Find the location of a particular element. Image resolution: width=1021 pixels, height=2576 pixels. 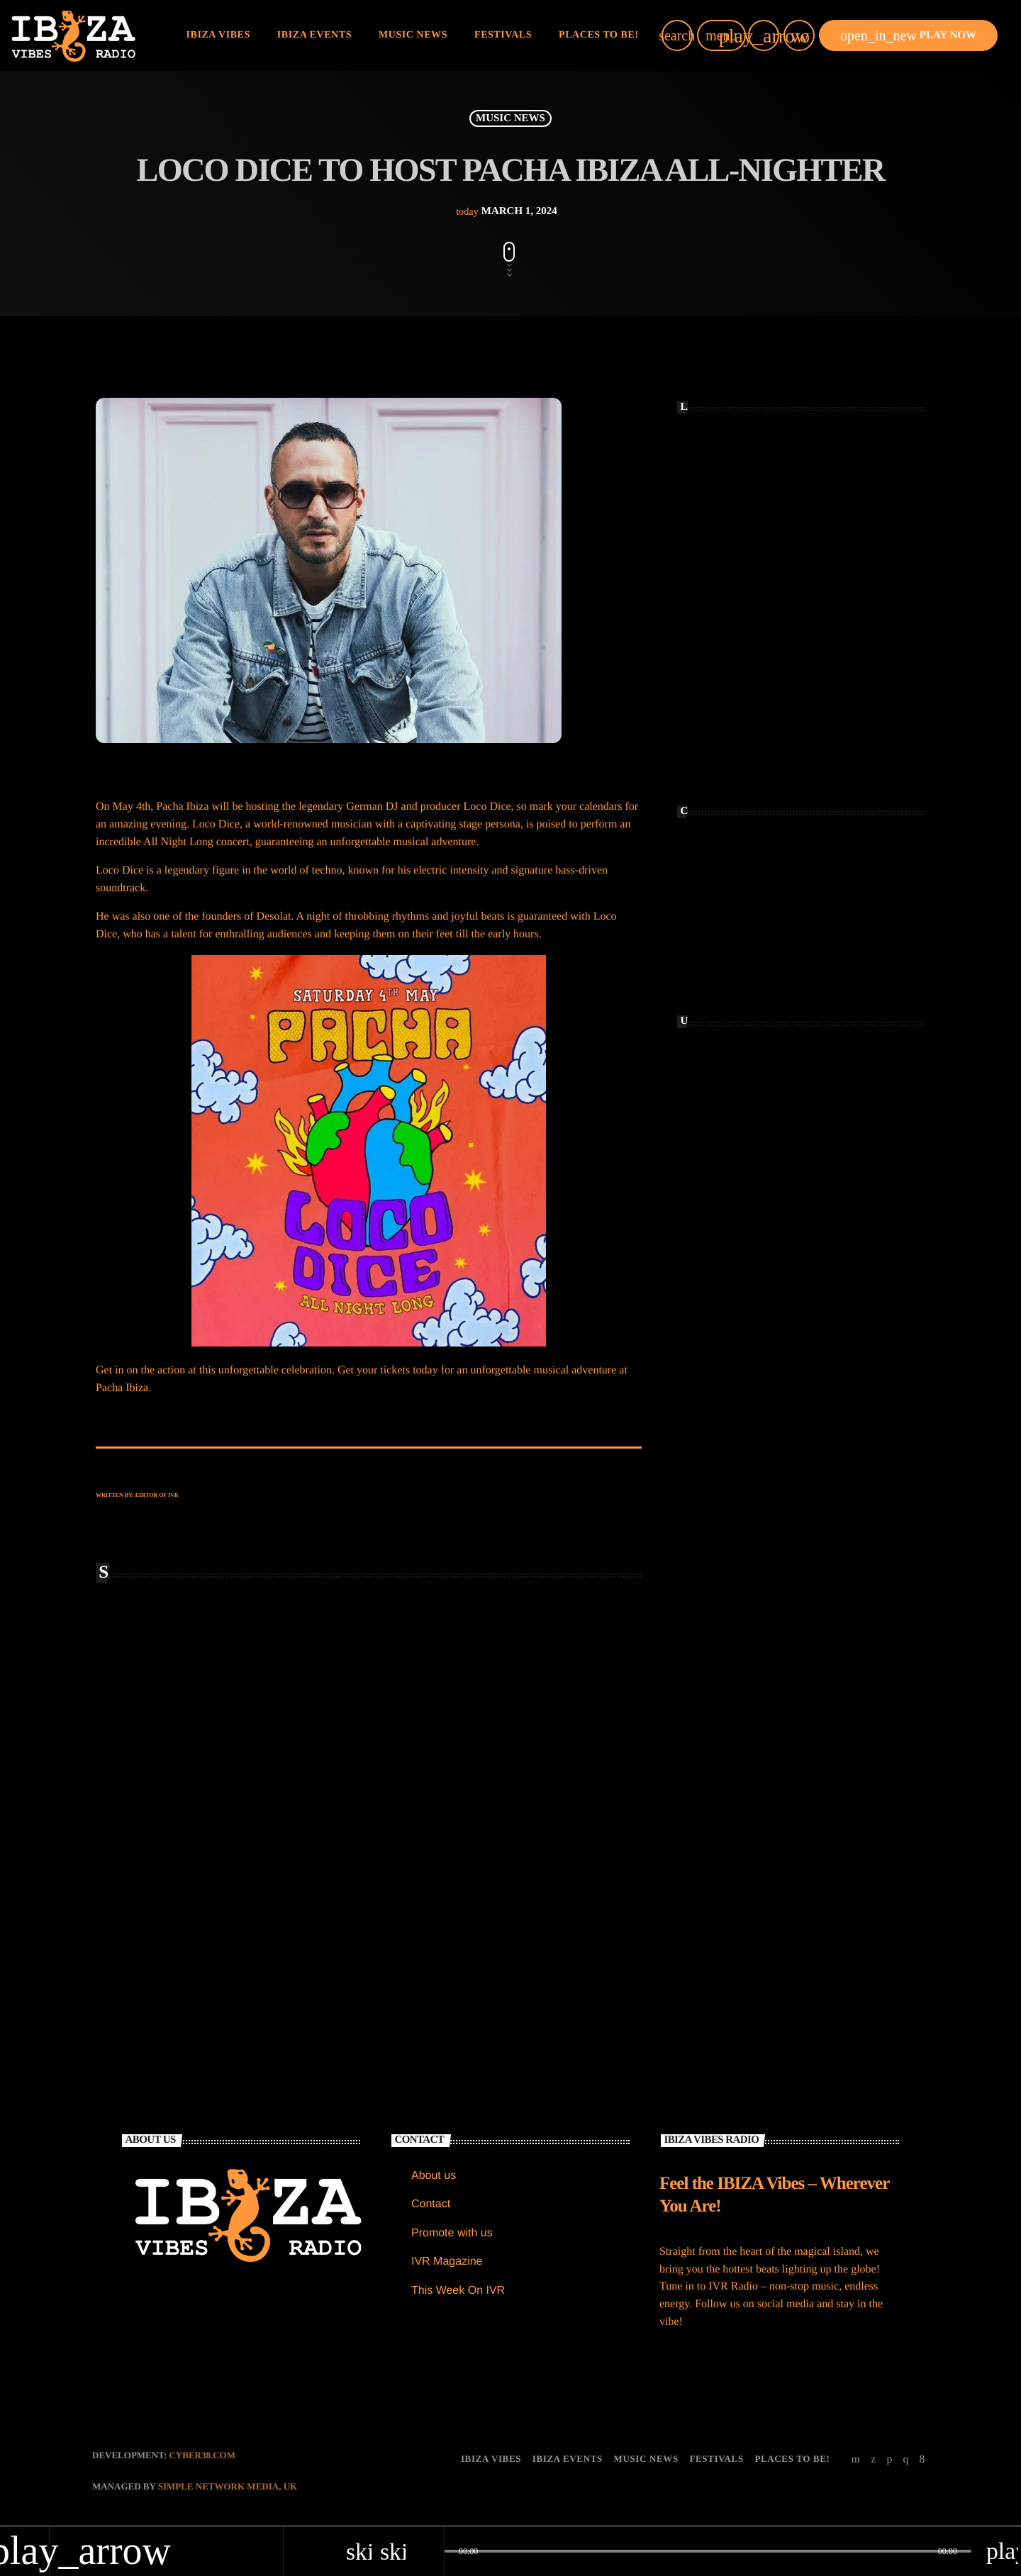

[X (Twitter)] is located at coordinates (873, 2460).